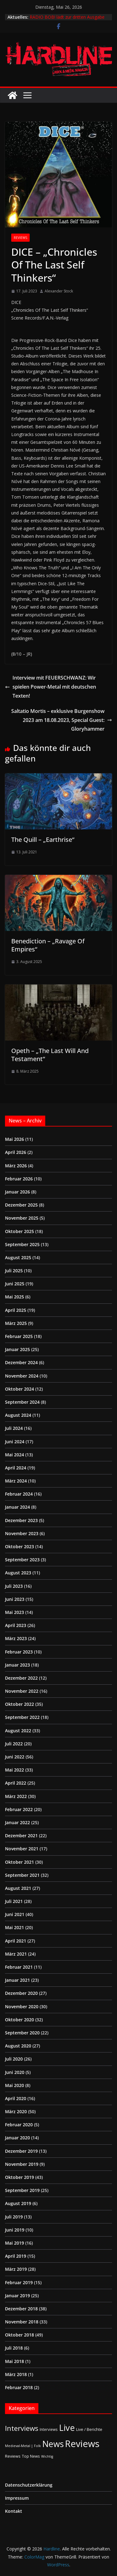  Describe the element at coordinates (21, 1533) in the screenshot. I see `November 2023` at that location.